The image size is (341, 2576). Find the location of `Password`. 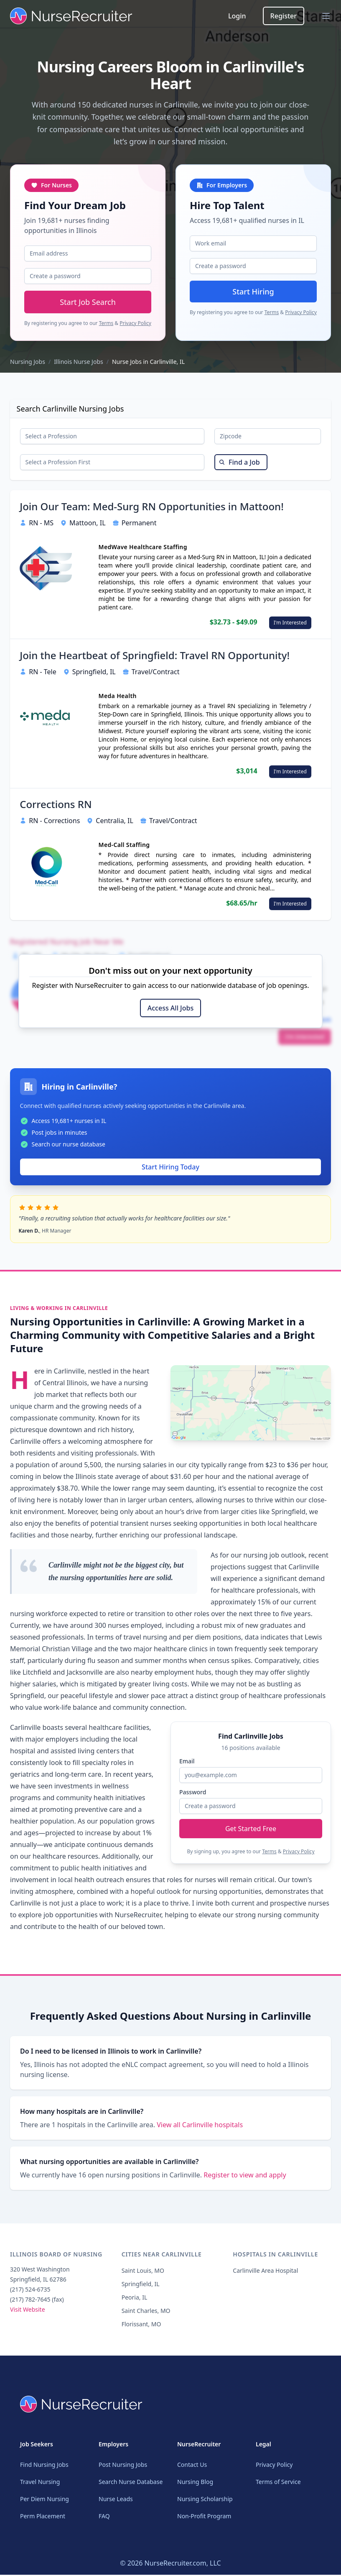

Password is located at coordinates (192, 1793).